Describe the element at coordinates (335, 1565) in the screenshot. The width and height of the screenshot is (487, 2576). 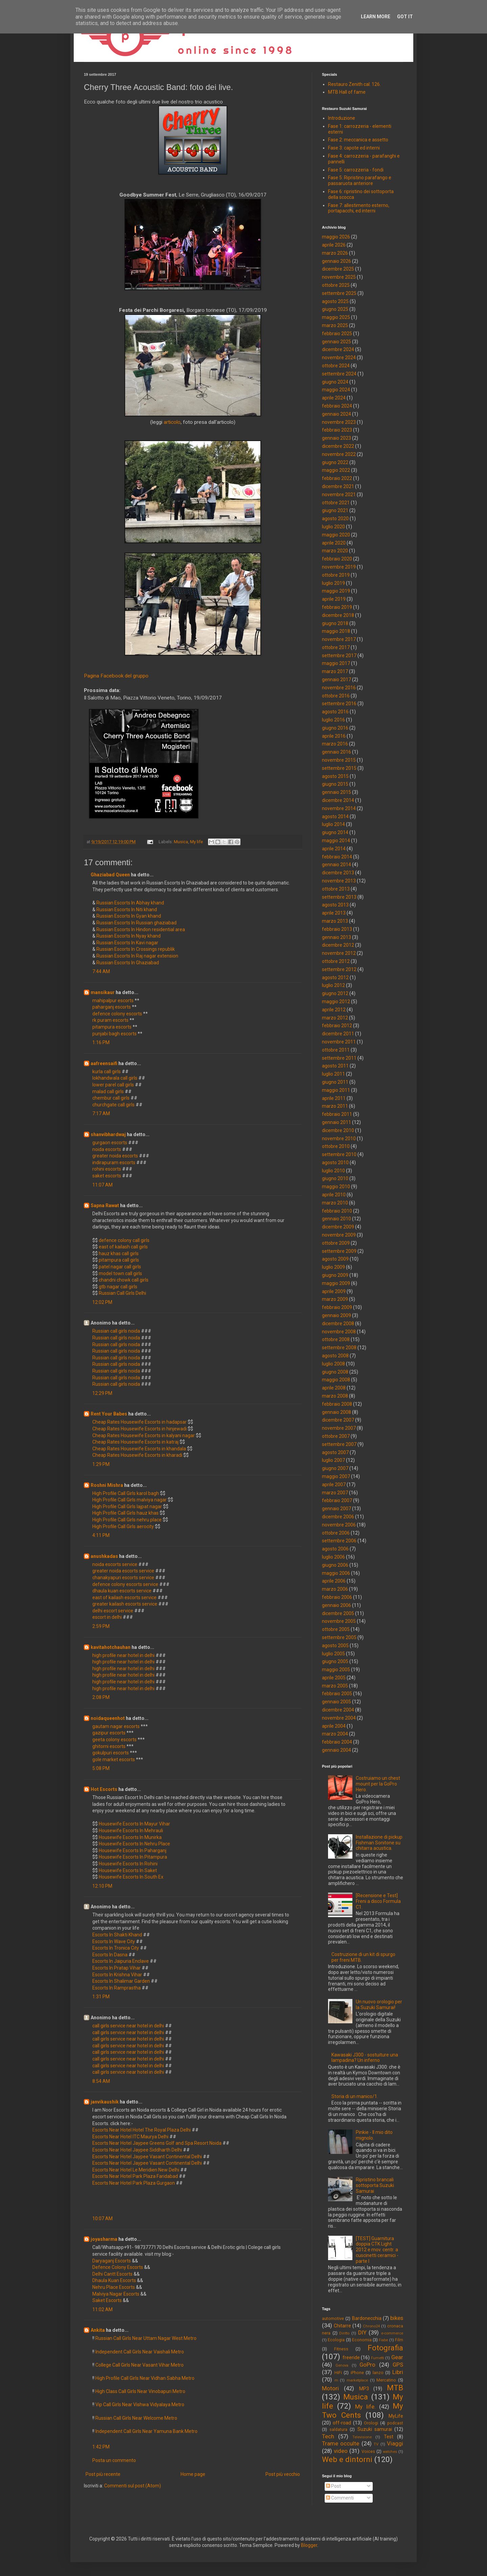
I see `giugno 2006` at that location.